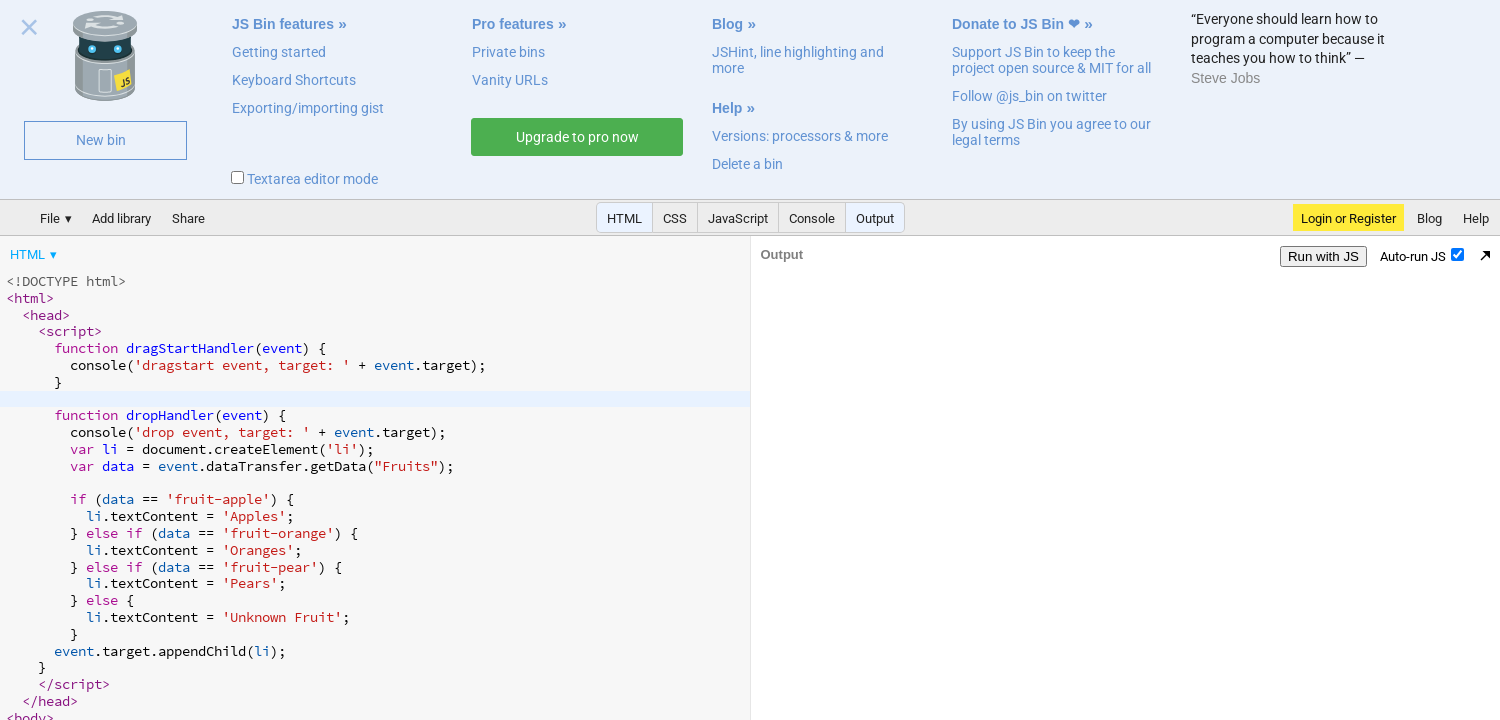  I want to click on Run with JS, so click(1323, 256).